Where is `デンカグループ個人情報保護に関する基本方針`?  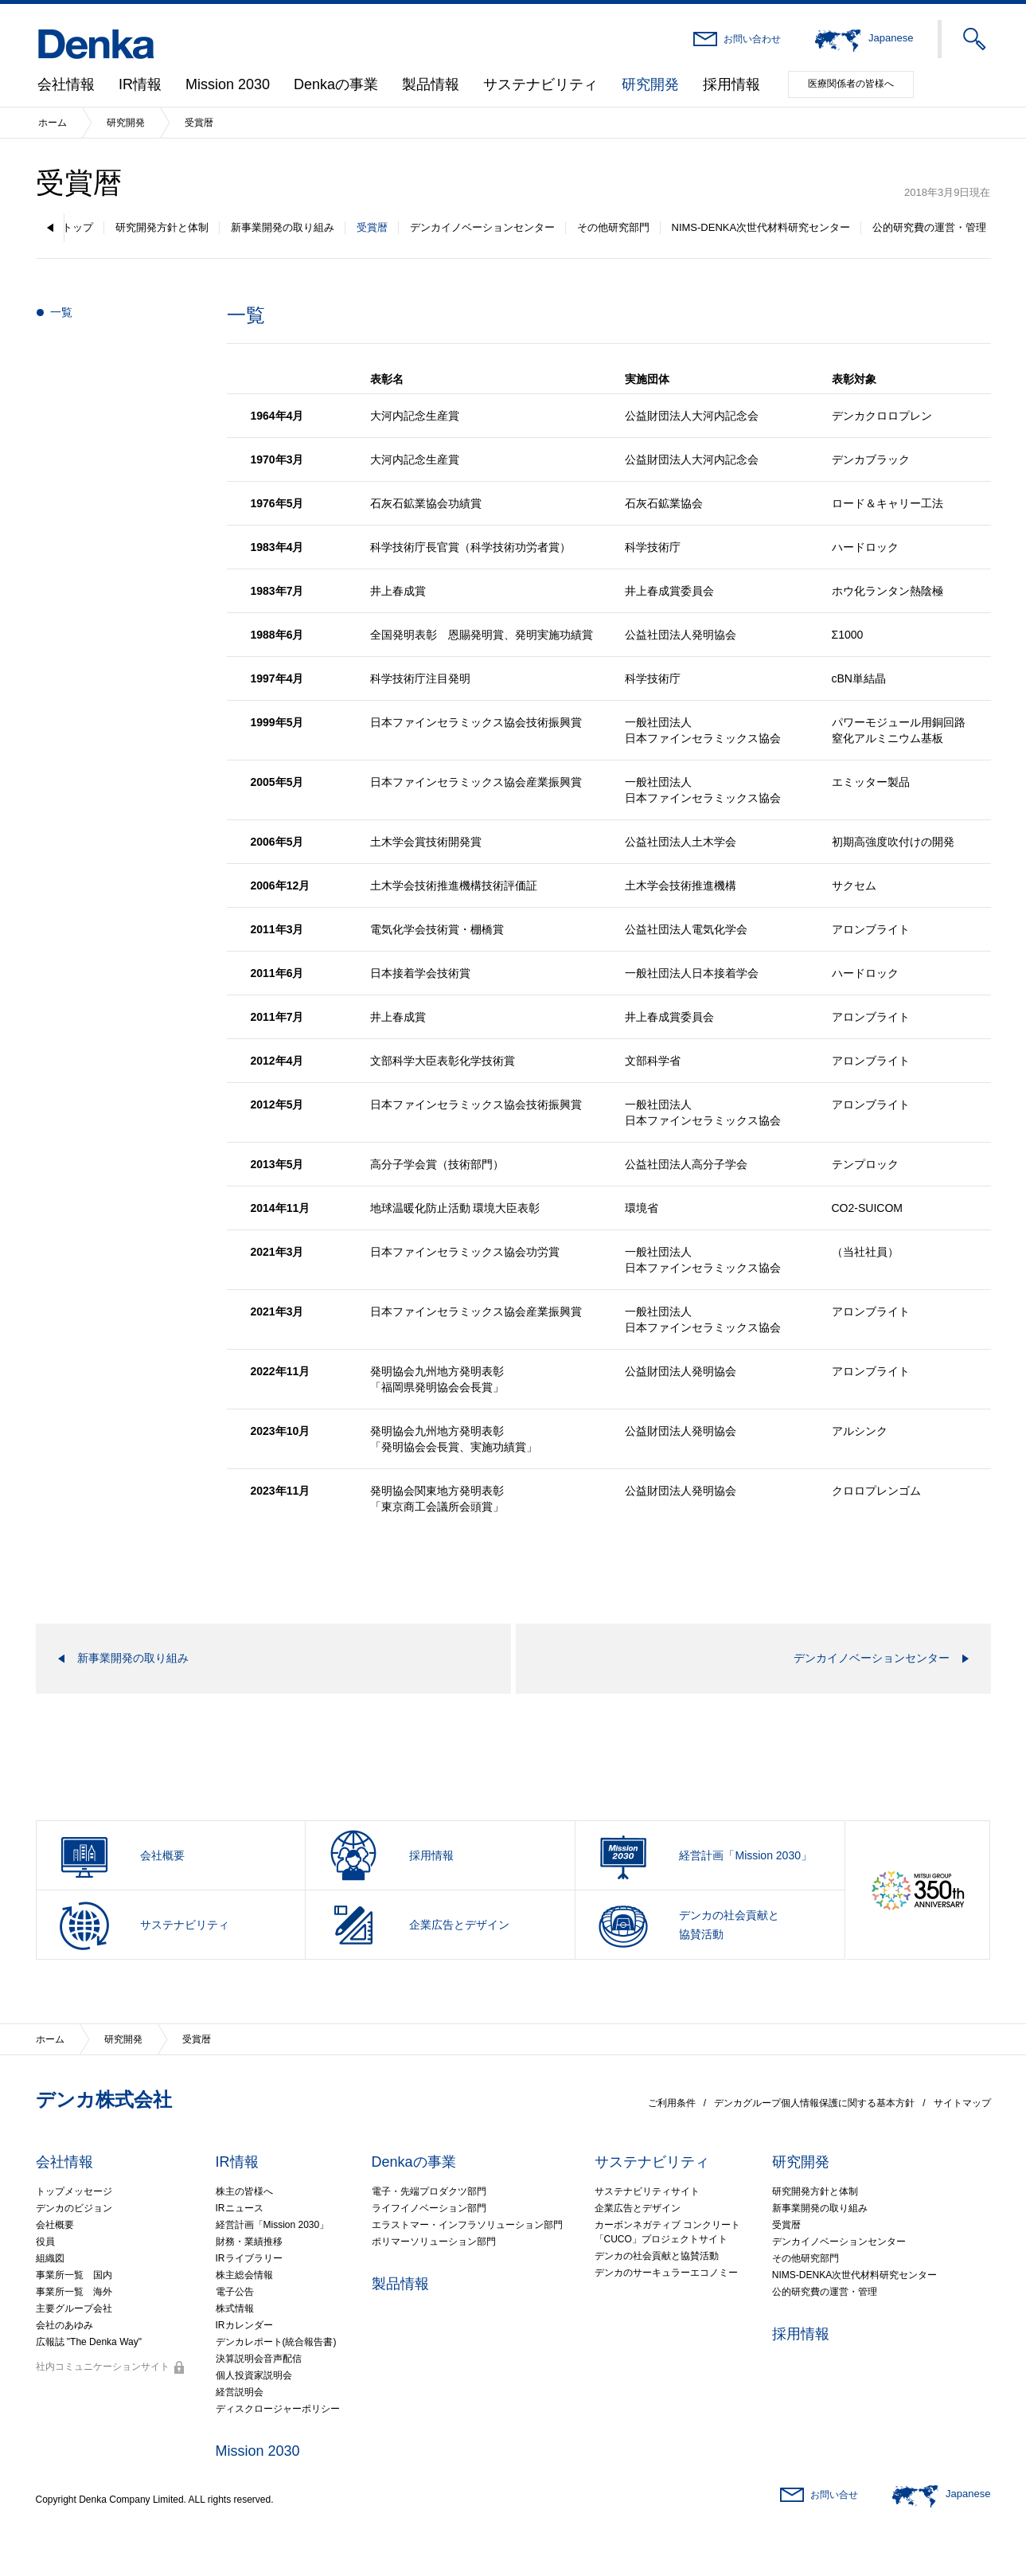
デンカグループ個人情報保護に関する基本方針 is located at coordinates (814, 2103).